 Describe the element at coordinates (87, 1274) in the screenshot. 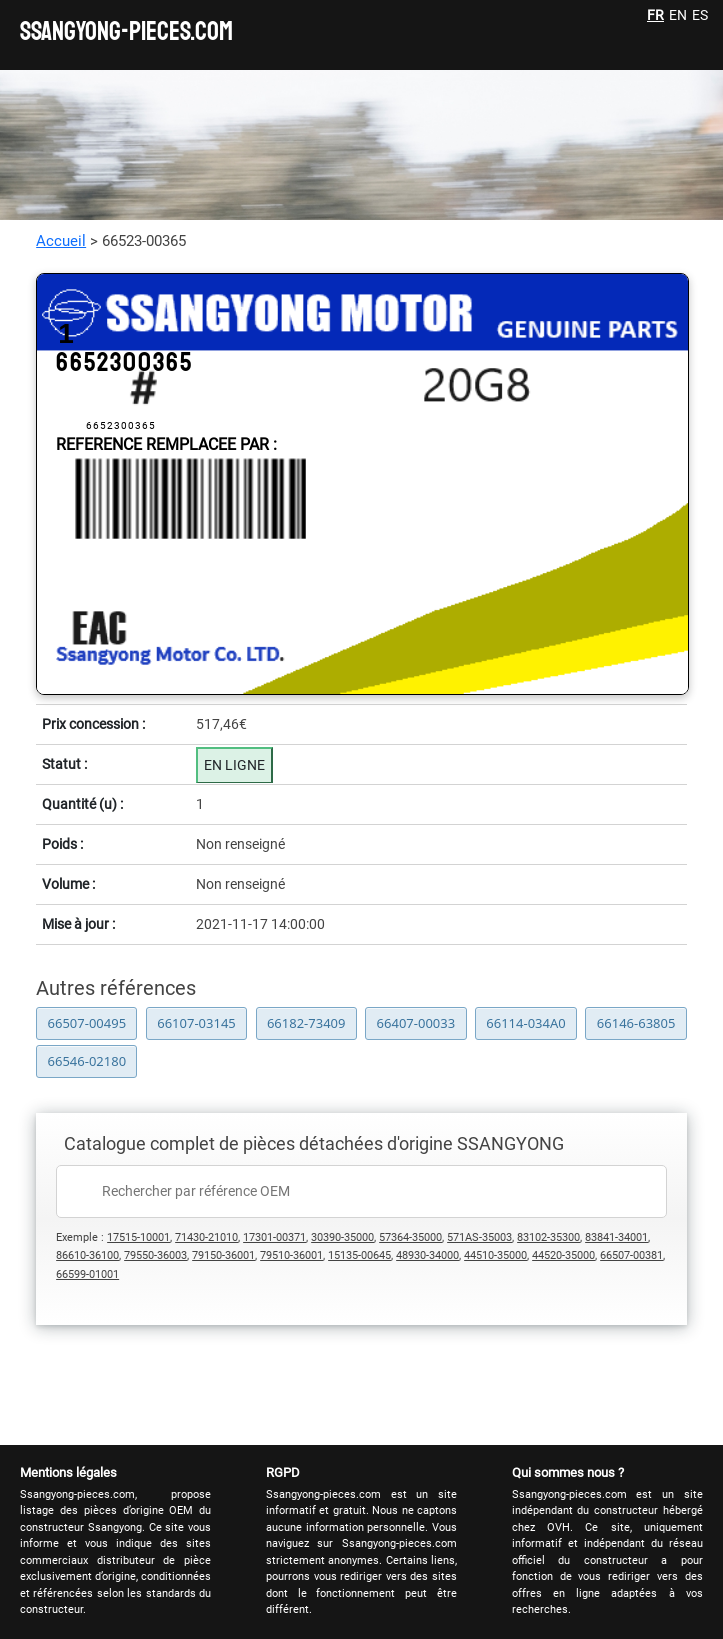

I see `66599-01001` at that location.